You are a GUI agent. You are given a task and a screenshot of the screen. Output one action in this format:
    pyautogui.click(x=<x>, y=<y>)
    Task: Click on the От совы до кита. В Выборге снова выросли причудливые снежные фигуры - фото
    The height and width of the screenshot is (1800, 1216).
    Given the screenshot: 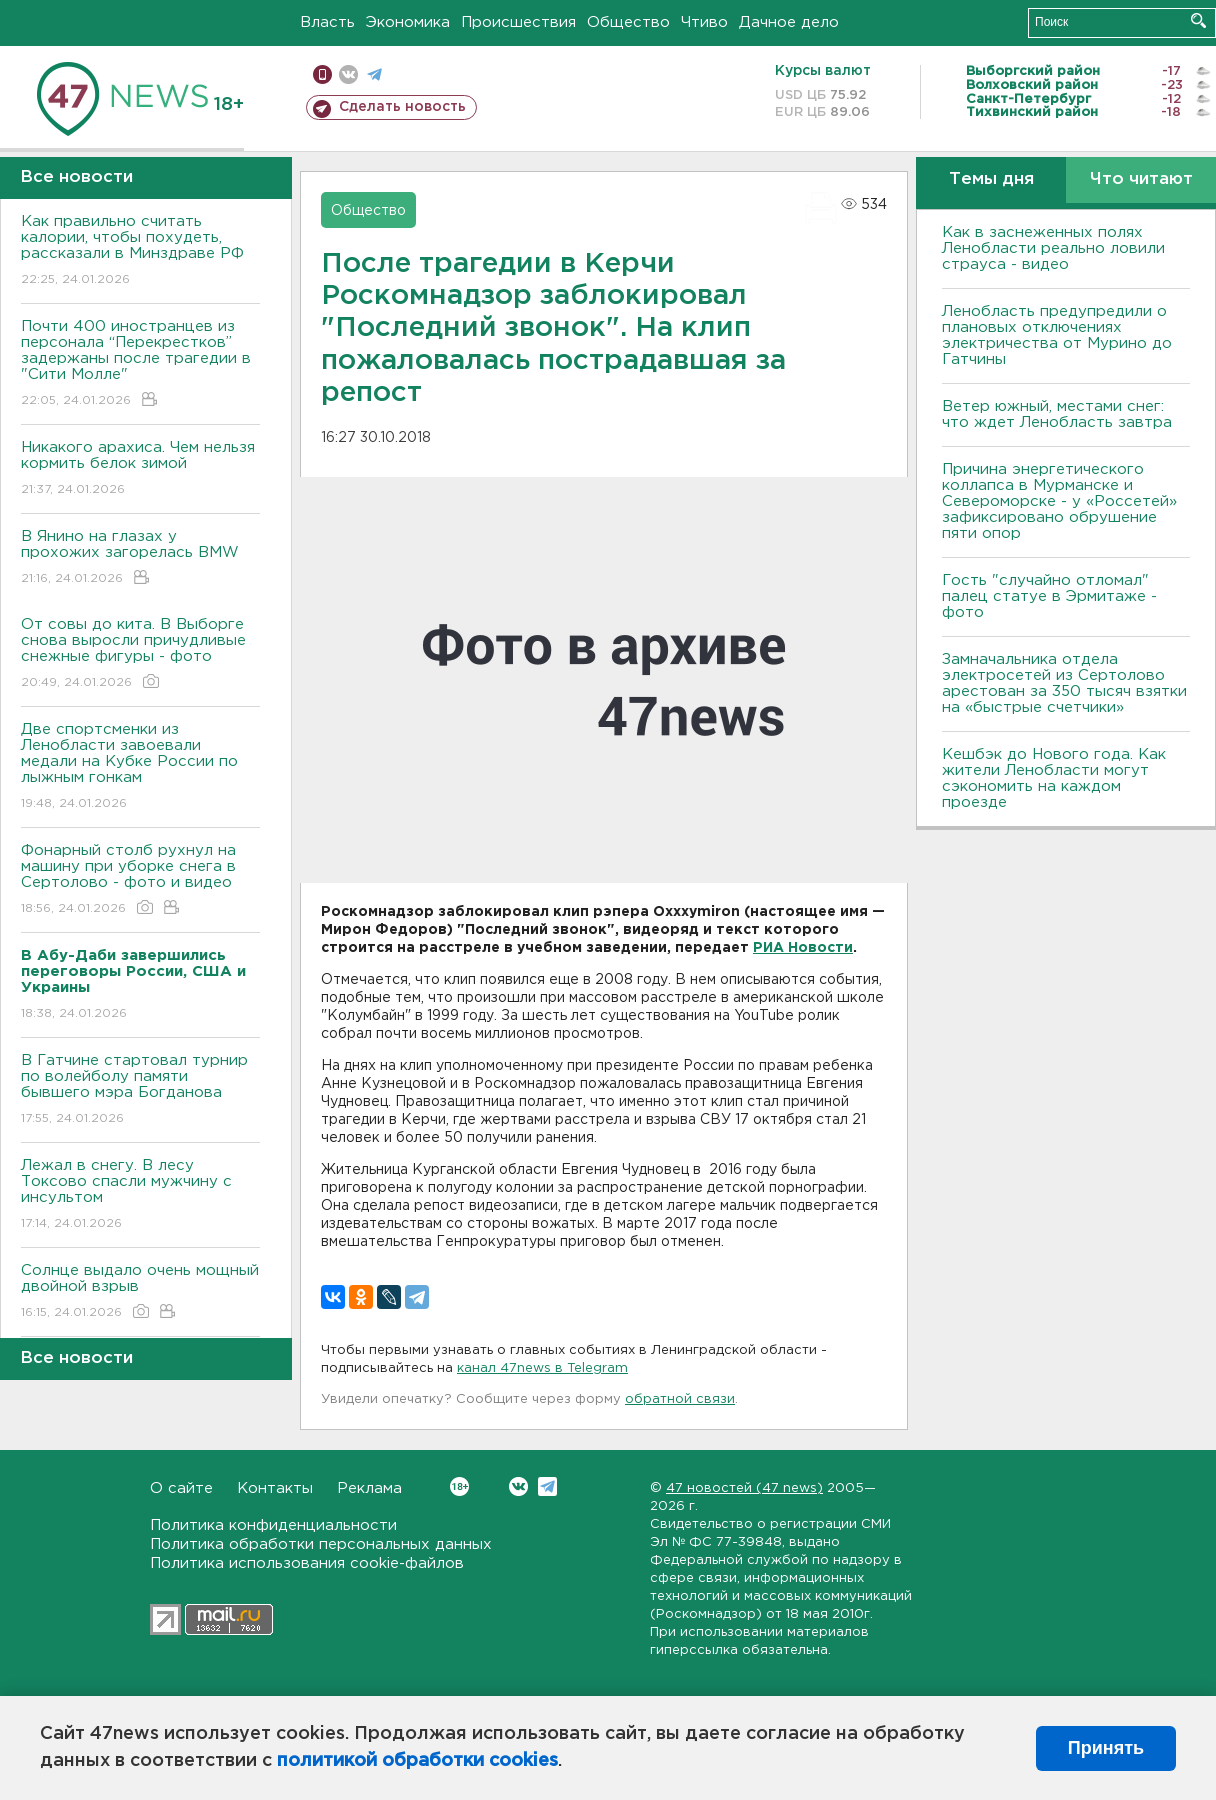 What is the action you would take?
    pyautogui.click(x=140, y=654)
    